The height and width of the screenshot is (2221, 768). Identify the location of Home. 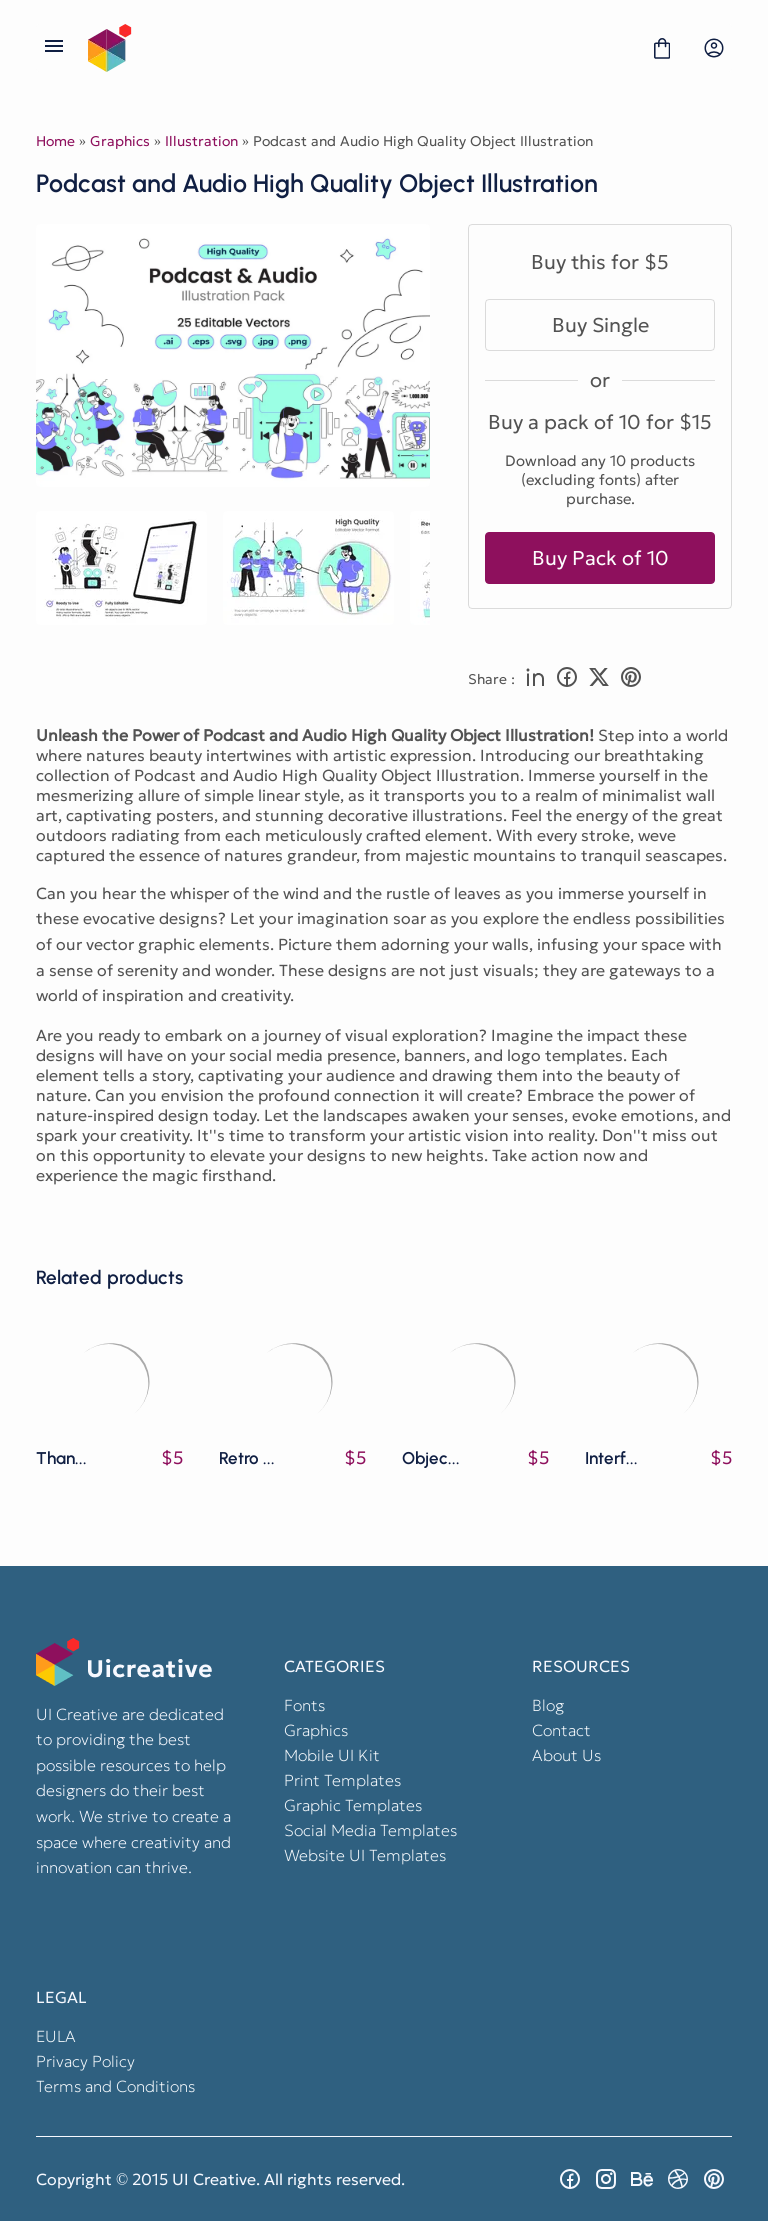
(55, 141).